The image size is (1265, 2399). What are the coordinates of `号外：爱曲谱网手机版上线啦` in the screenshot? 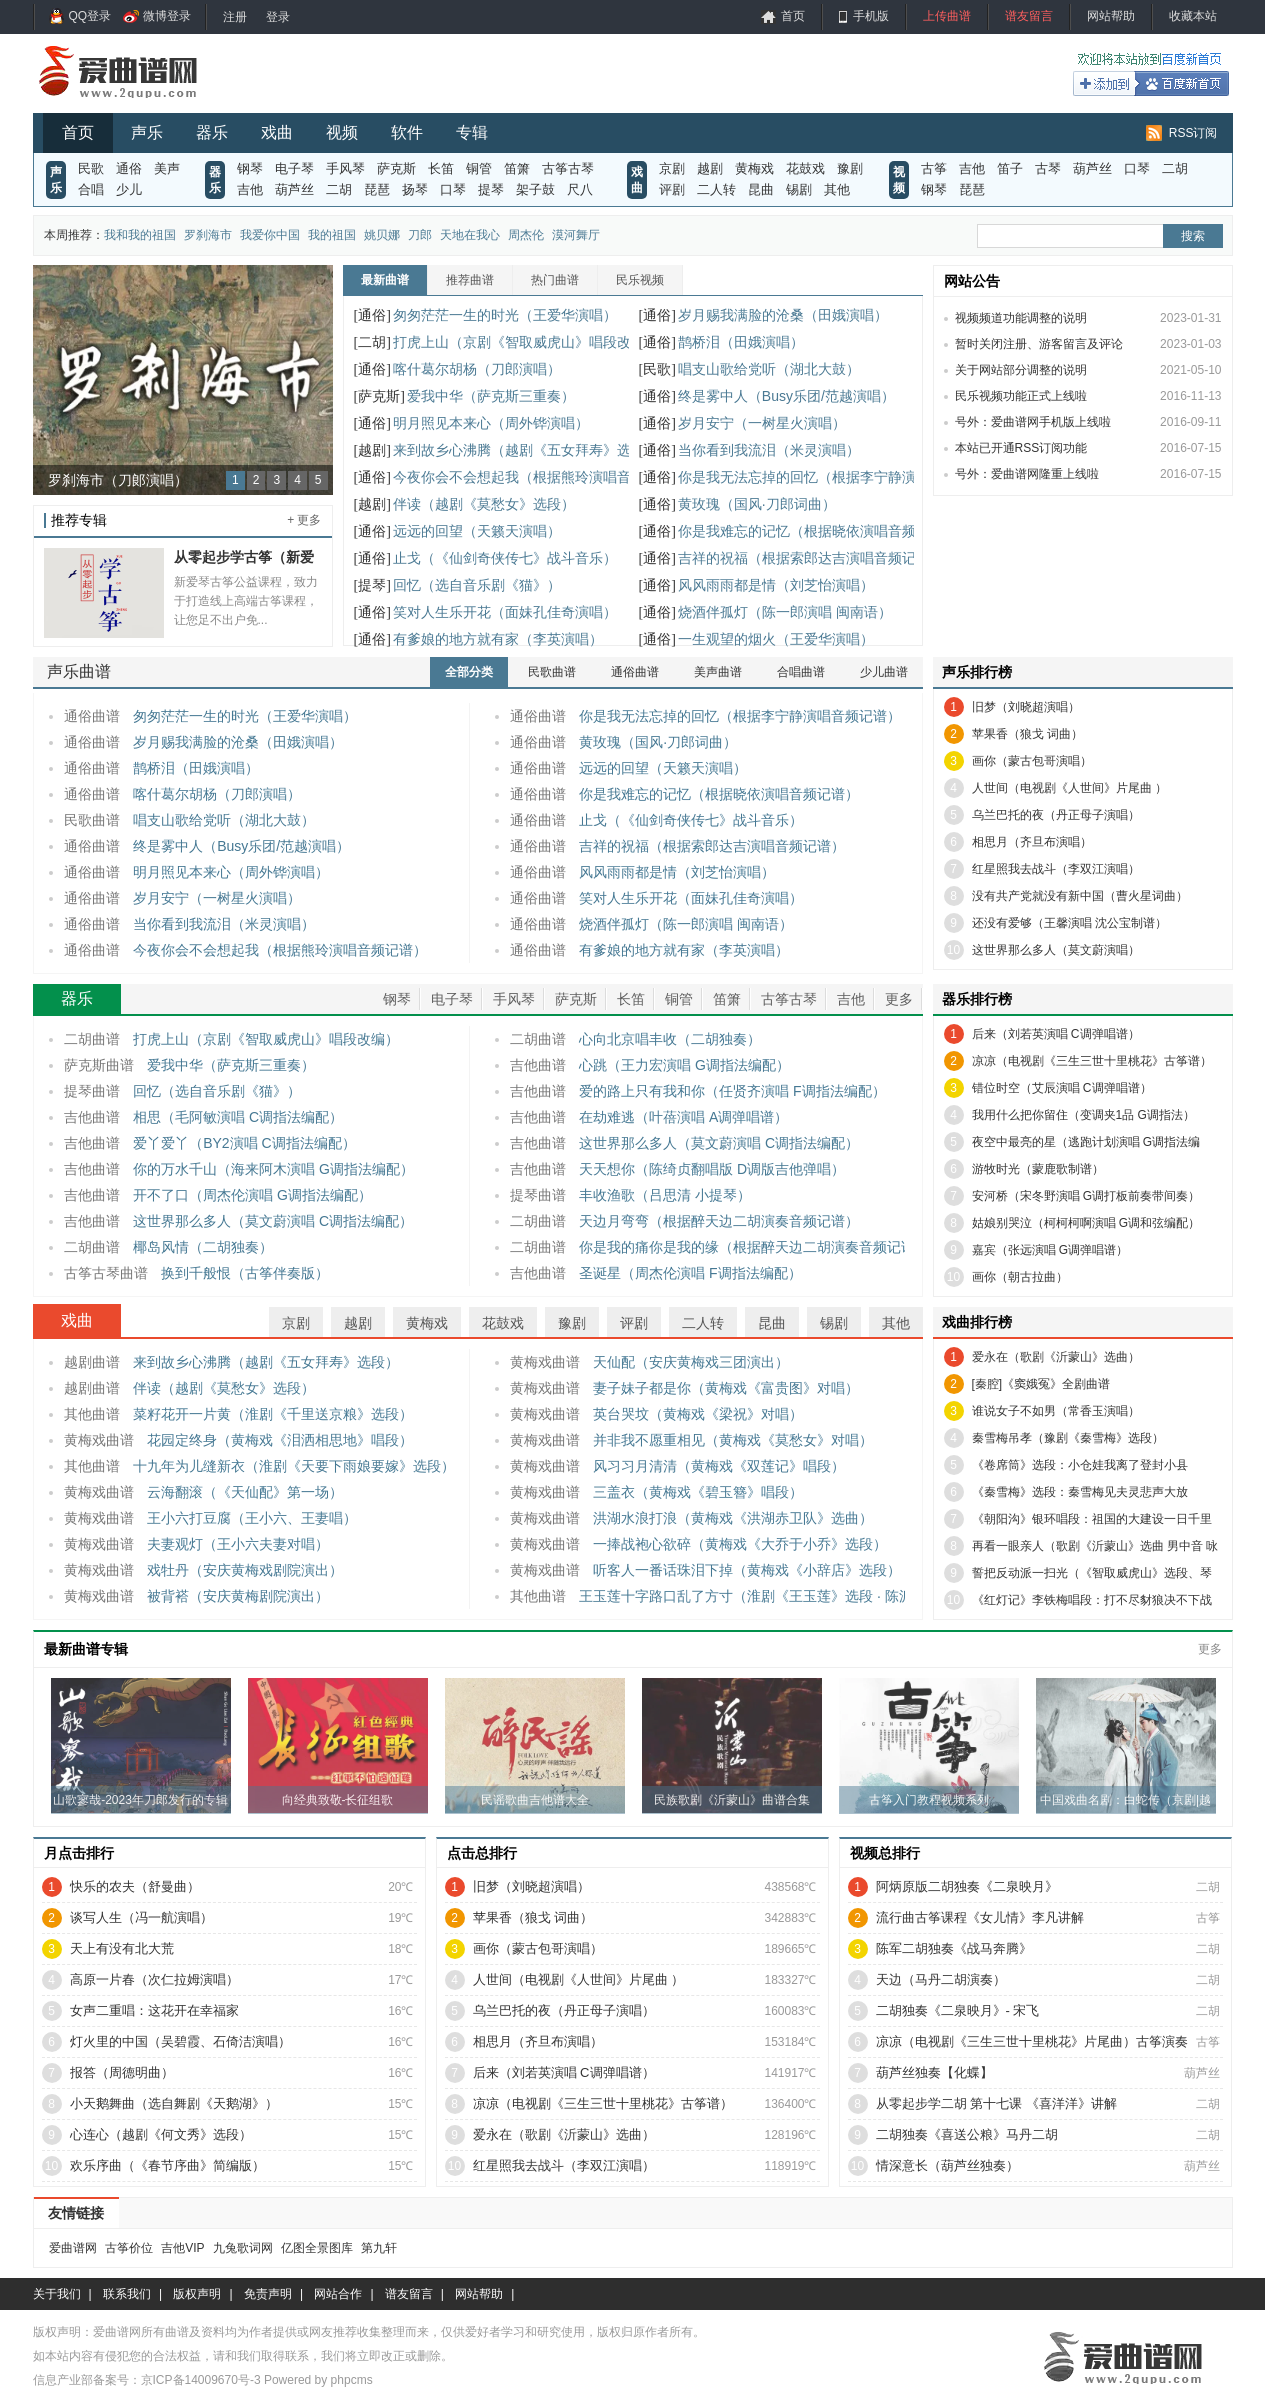 It's located at (1033, 422).